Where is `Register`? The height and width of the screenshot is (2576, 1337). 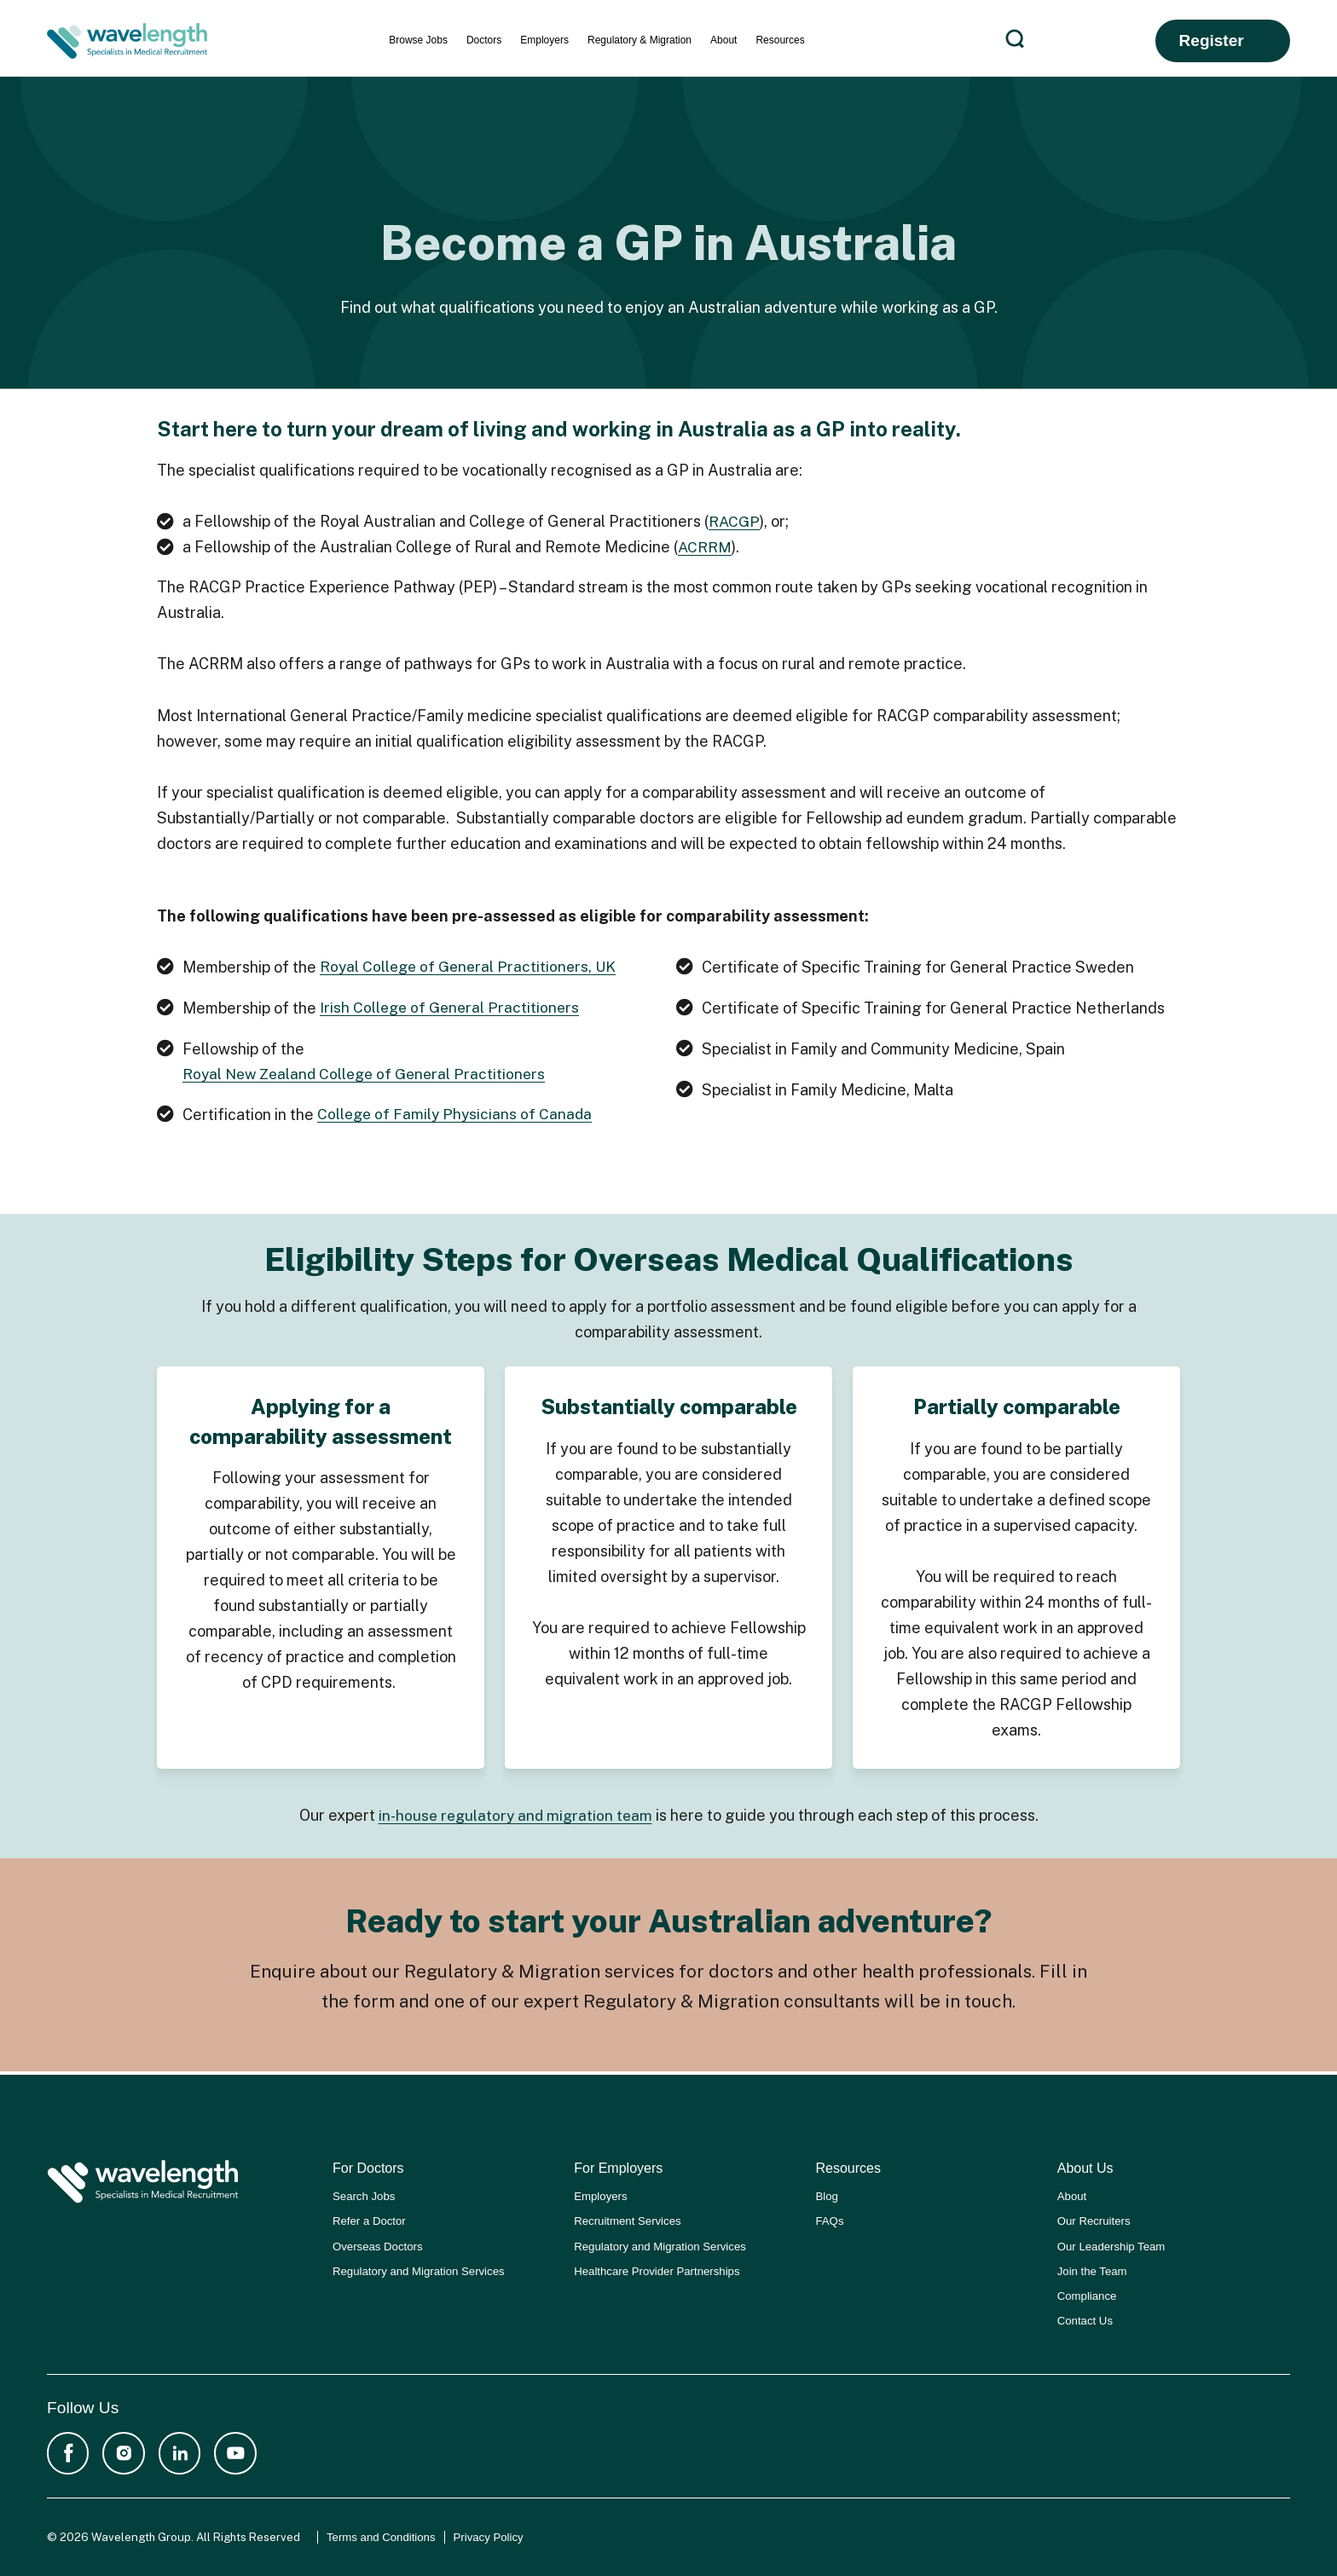
Register is located at coordinates (1211, 40).